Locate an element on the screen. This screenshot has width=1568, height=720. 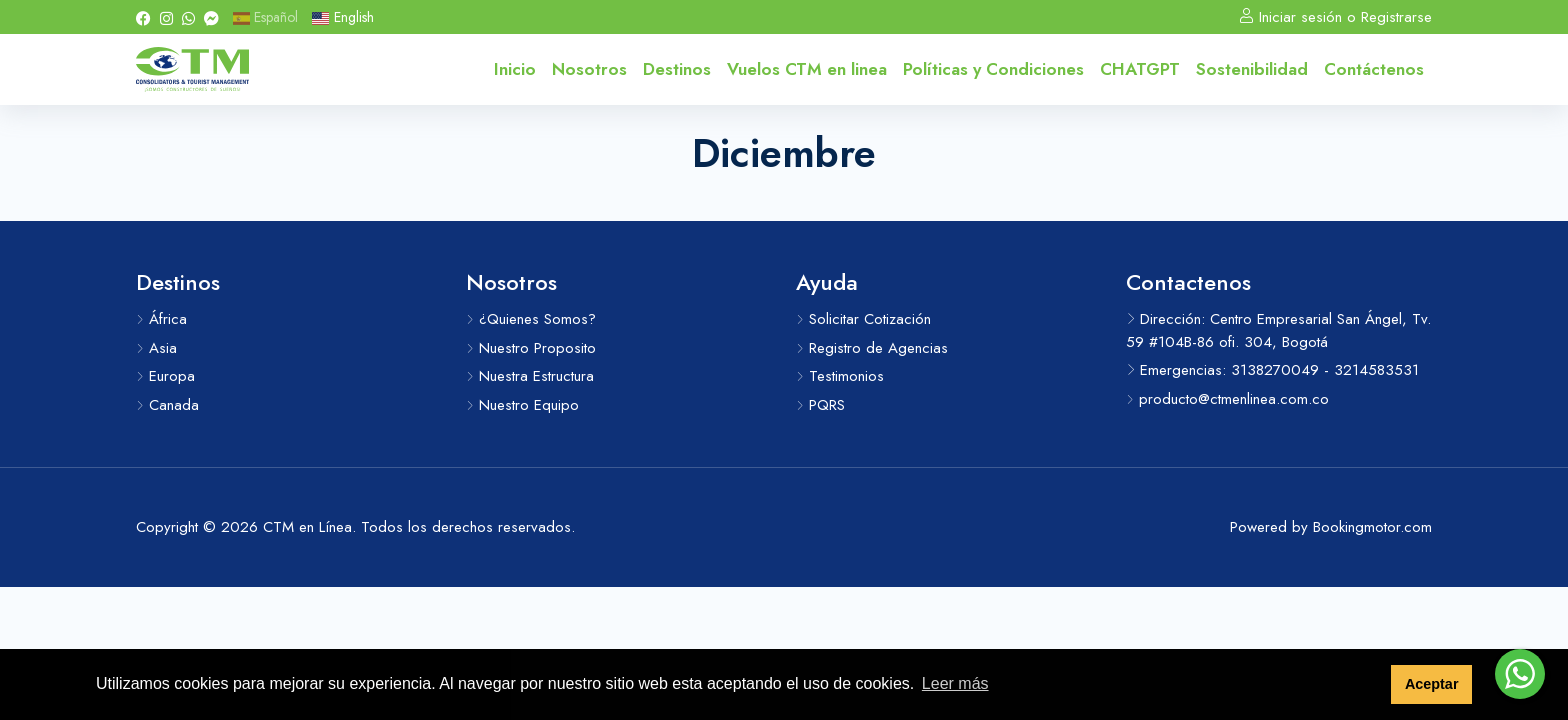
Testimonios is located at coordinates (840, 376).